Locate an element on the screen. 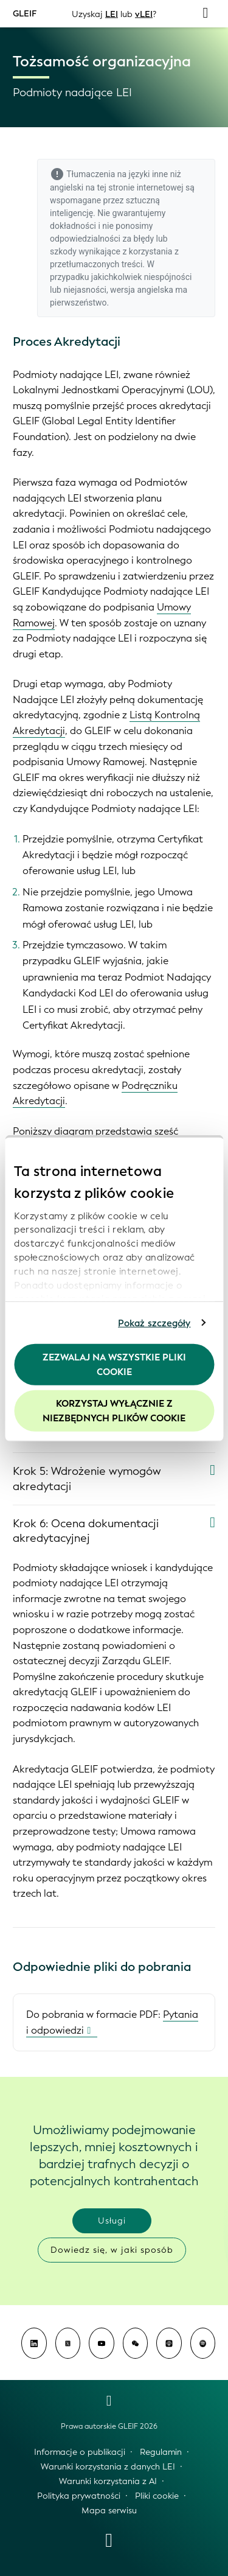  Dowiedz się, w jaki sposób is located at coordinates (111, 2250).